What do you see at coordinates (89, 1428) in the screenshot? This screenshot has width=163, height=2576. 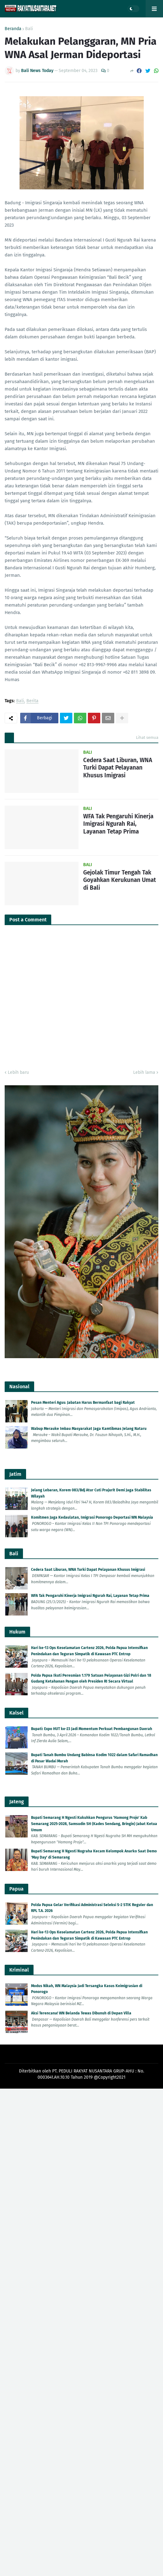 I see `Wabup Merauke Imbau Masyarakat Jaga Kamtibmas Jelang Nataru` at bounding box center [89, 1428].